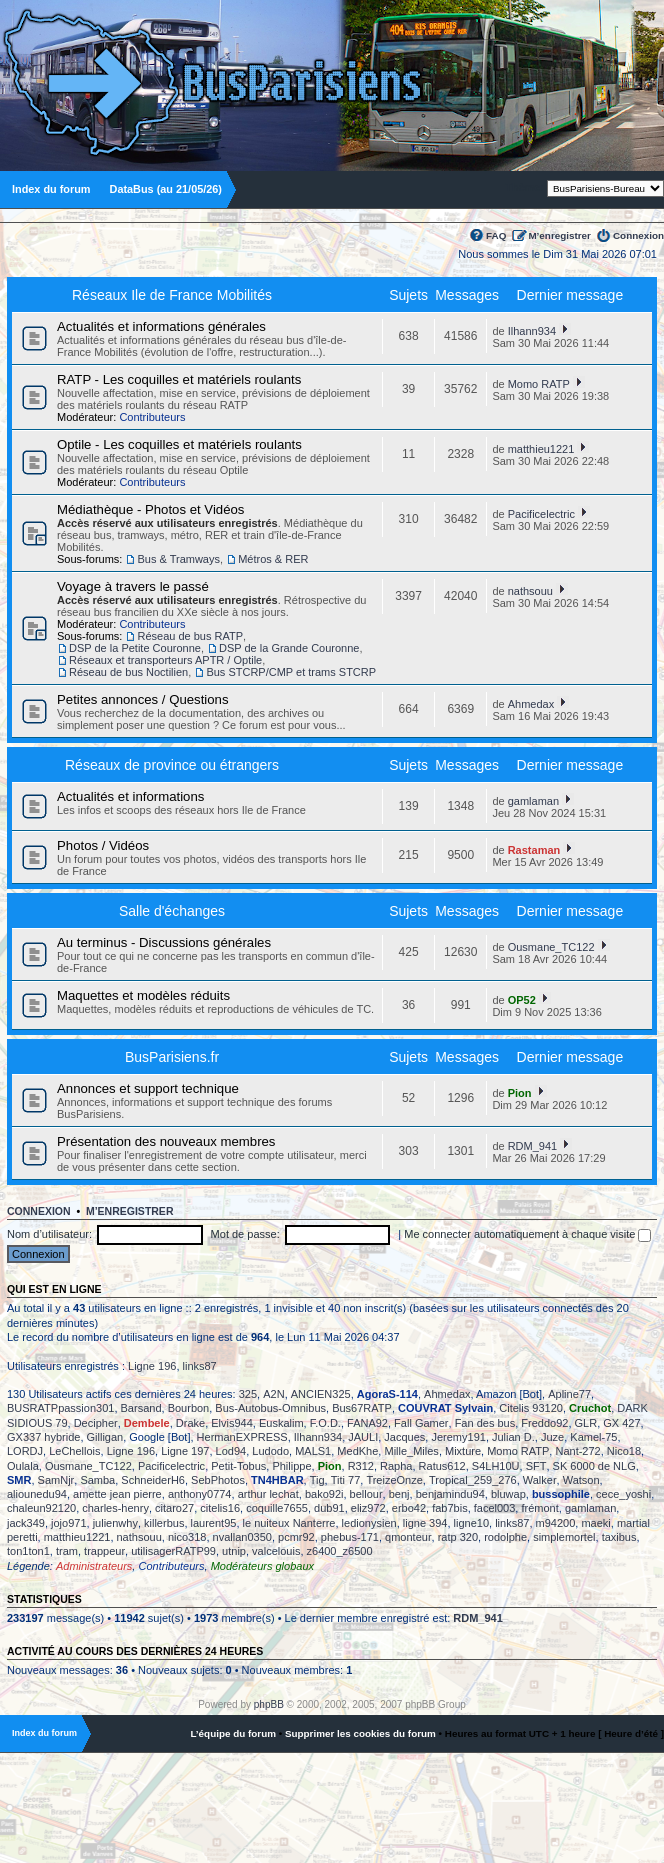  Describe the element at coordinates (463, 1451) in the screenshot. I see `Mixture` at that location.